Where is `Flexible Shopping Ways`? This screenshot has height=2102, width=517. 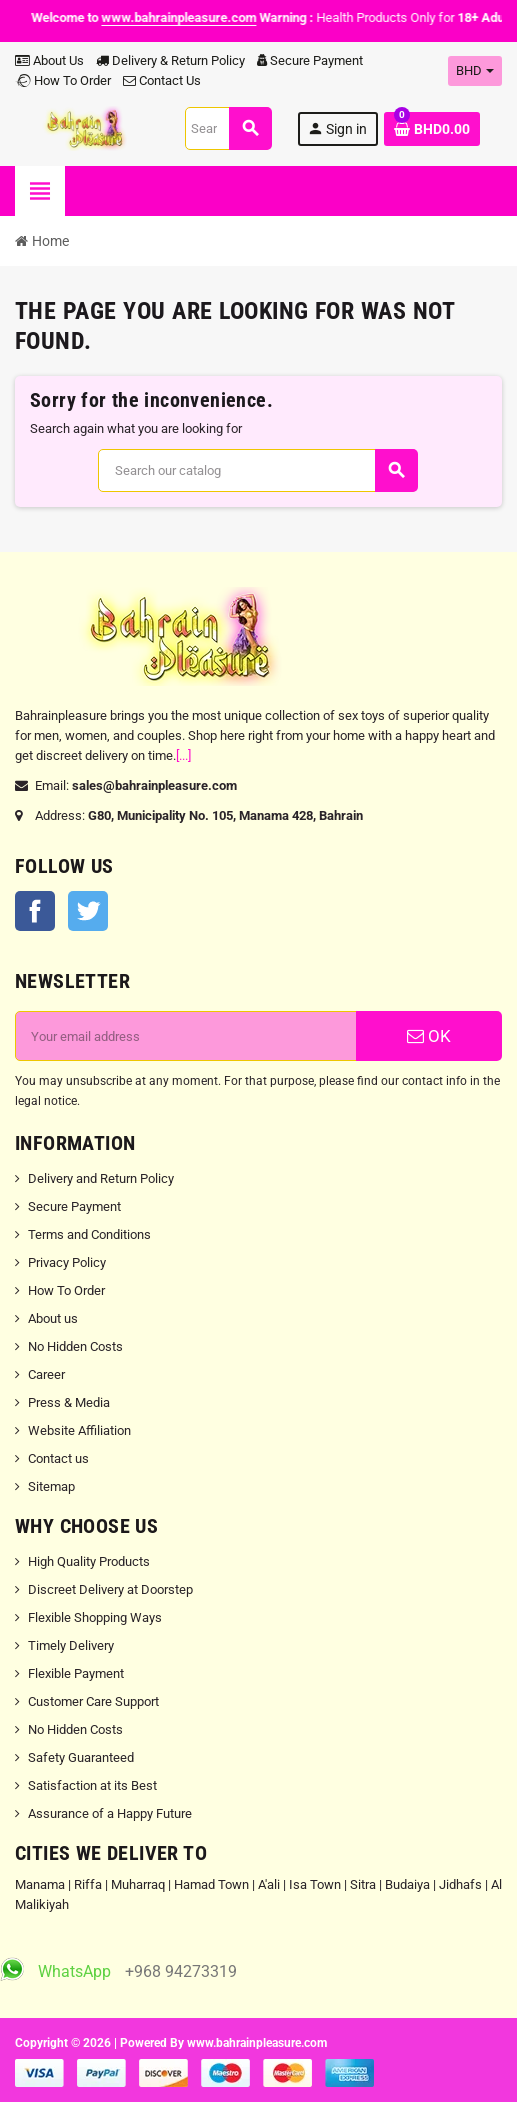 Flexible Shopping Ways is located at coordinates (95, 1617).